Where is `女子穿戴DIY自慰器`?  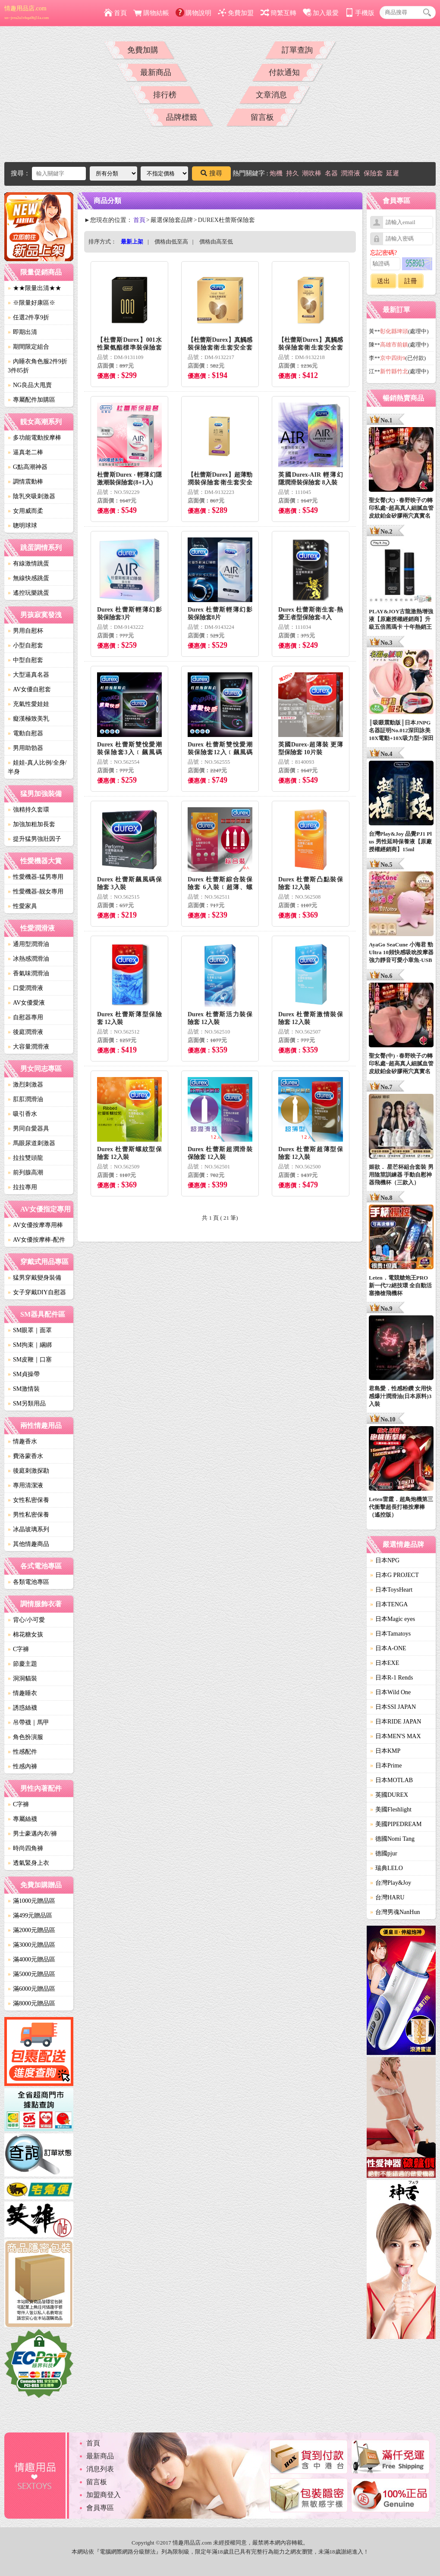 女子穿戴DIY自慰器 is located at coordinates (37, 1292).